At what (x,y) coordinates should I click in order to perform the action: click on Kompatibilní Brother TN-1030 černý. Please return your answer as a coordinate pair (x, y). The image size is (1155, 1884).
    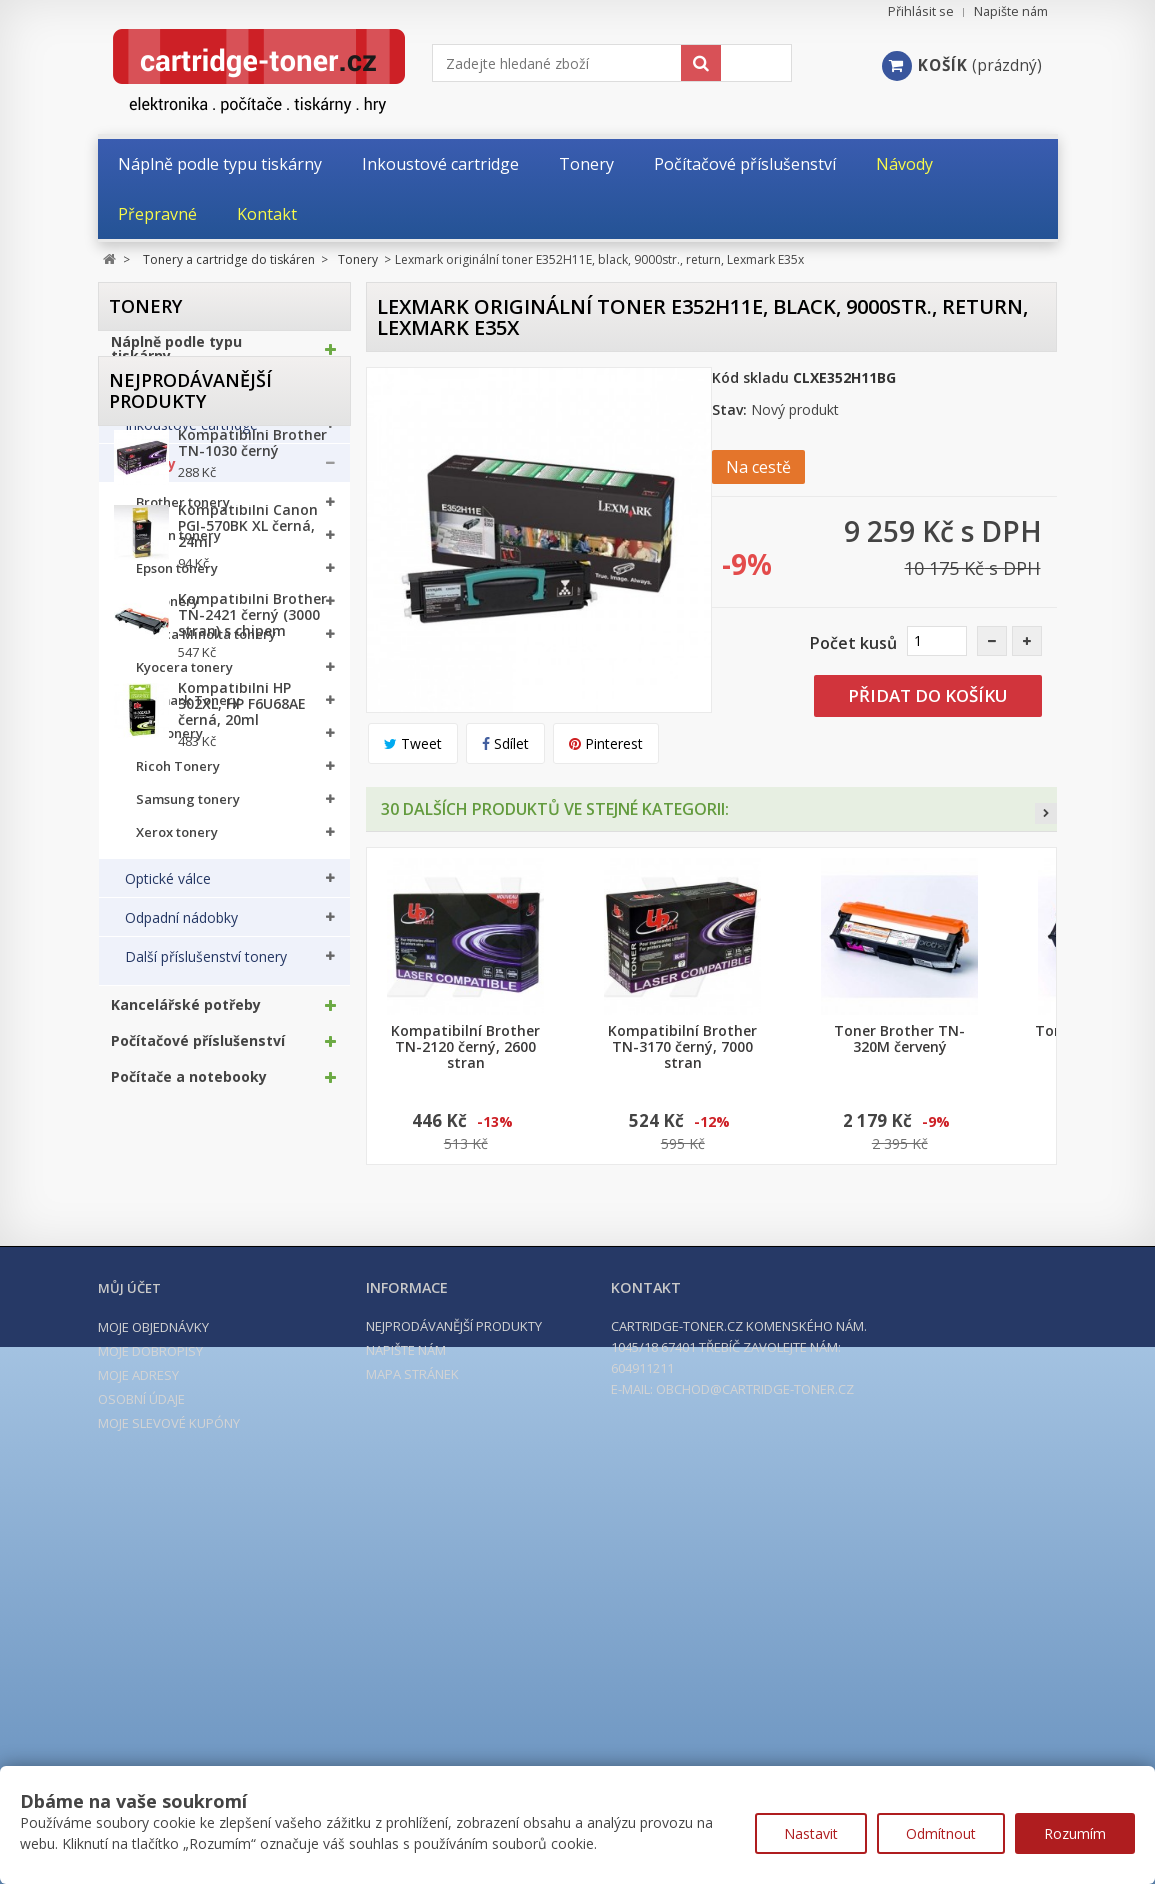
    Looking at the image, I should click on (252, 1247).